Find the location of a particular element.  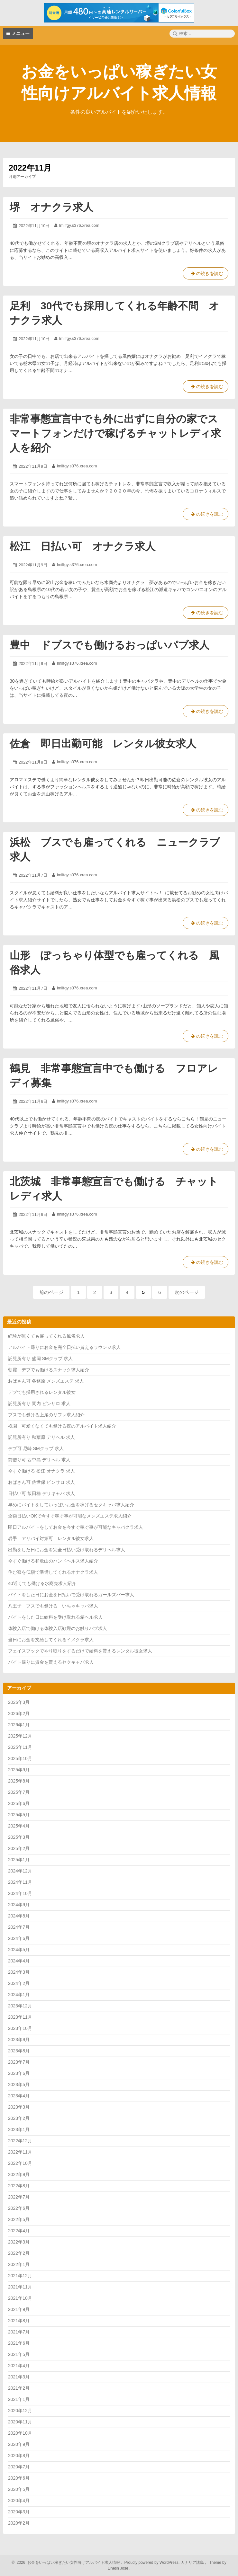

2020年9月 is located at coordinates (19, 2444).